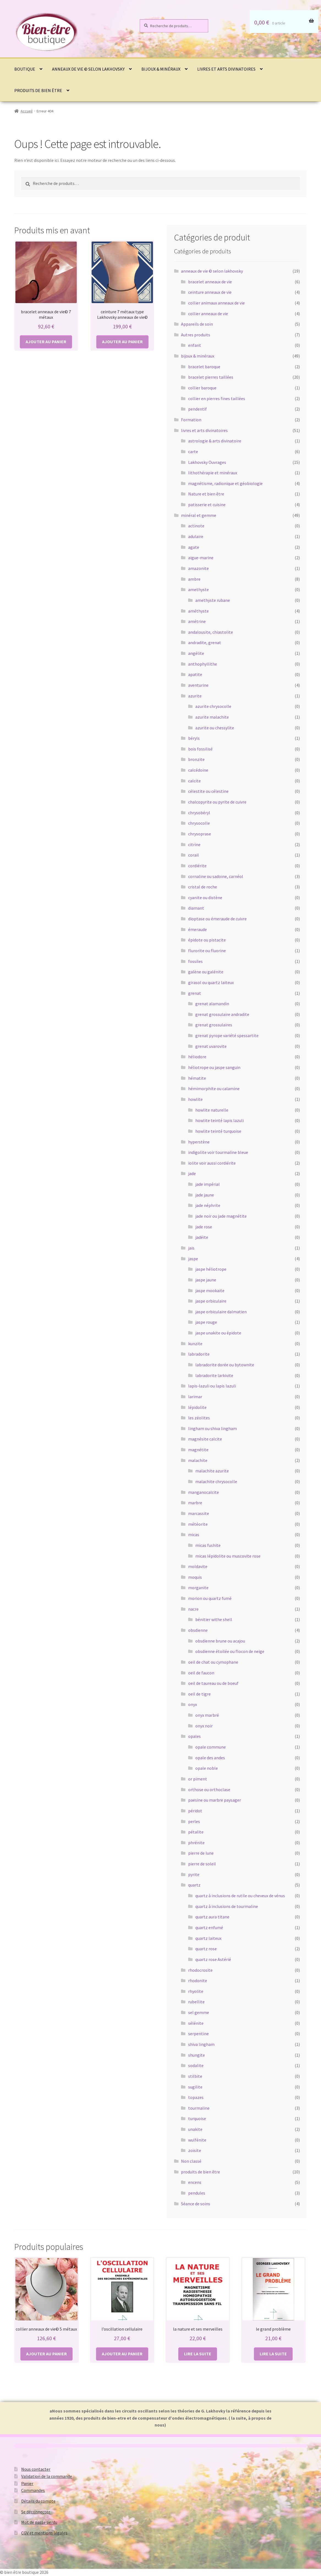 Image resolution: width=321 pixels, height=2576 pixels. I want to click on hémimorphite ou calamine, so click(214, 1088).